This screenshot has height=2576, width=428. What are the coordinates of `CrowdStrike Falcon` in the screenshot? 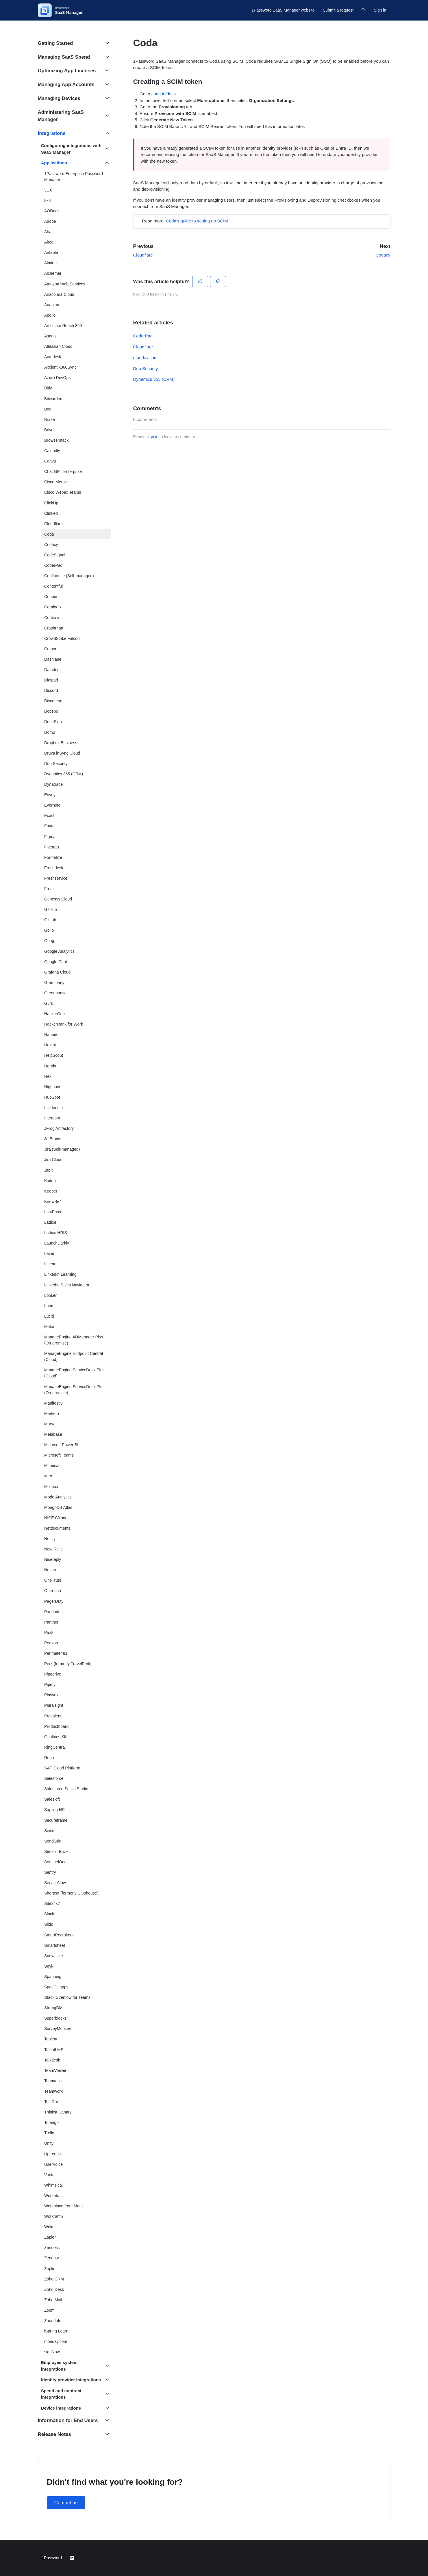 It's located at (62, 638).